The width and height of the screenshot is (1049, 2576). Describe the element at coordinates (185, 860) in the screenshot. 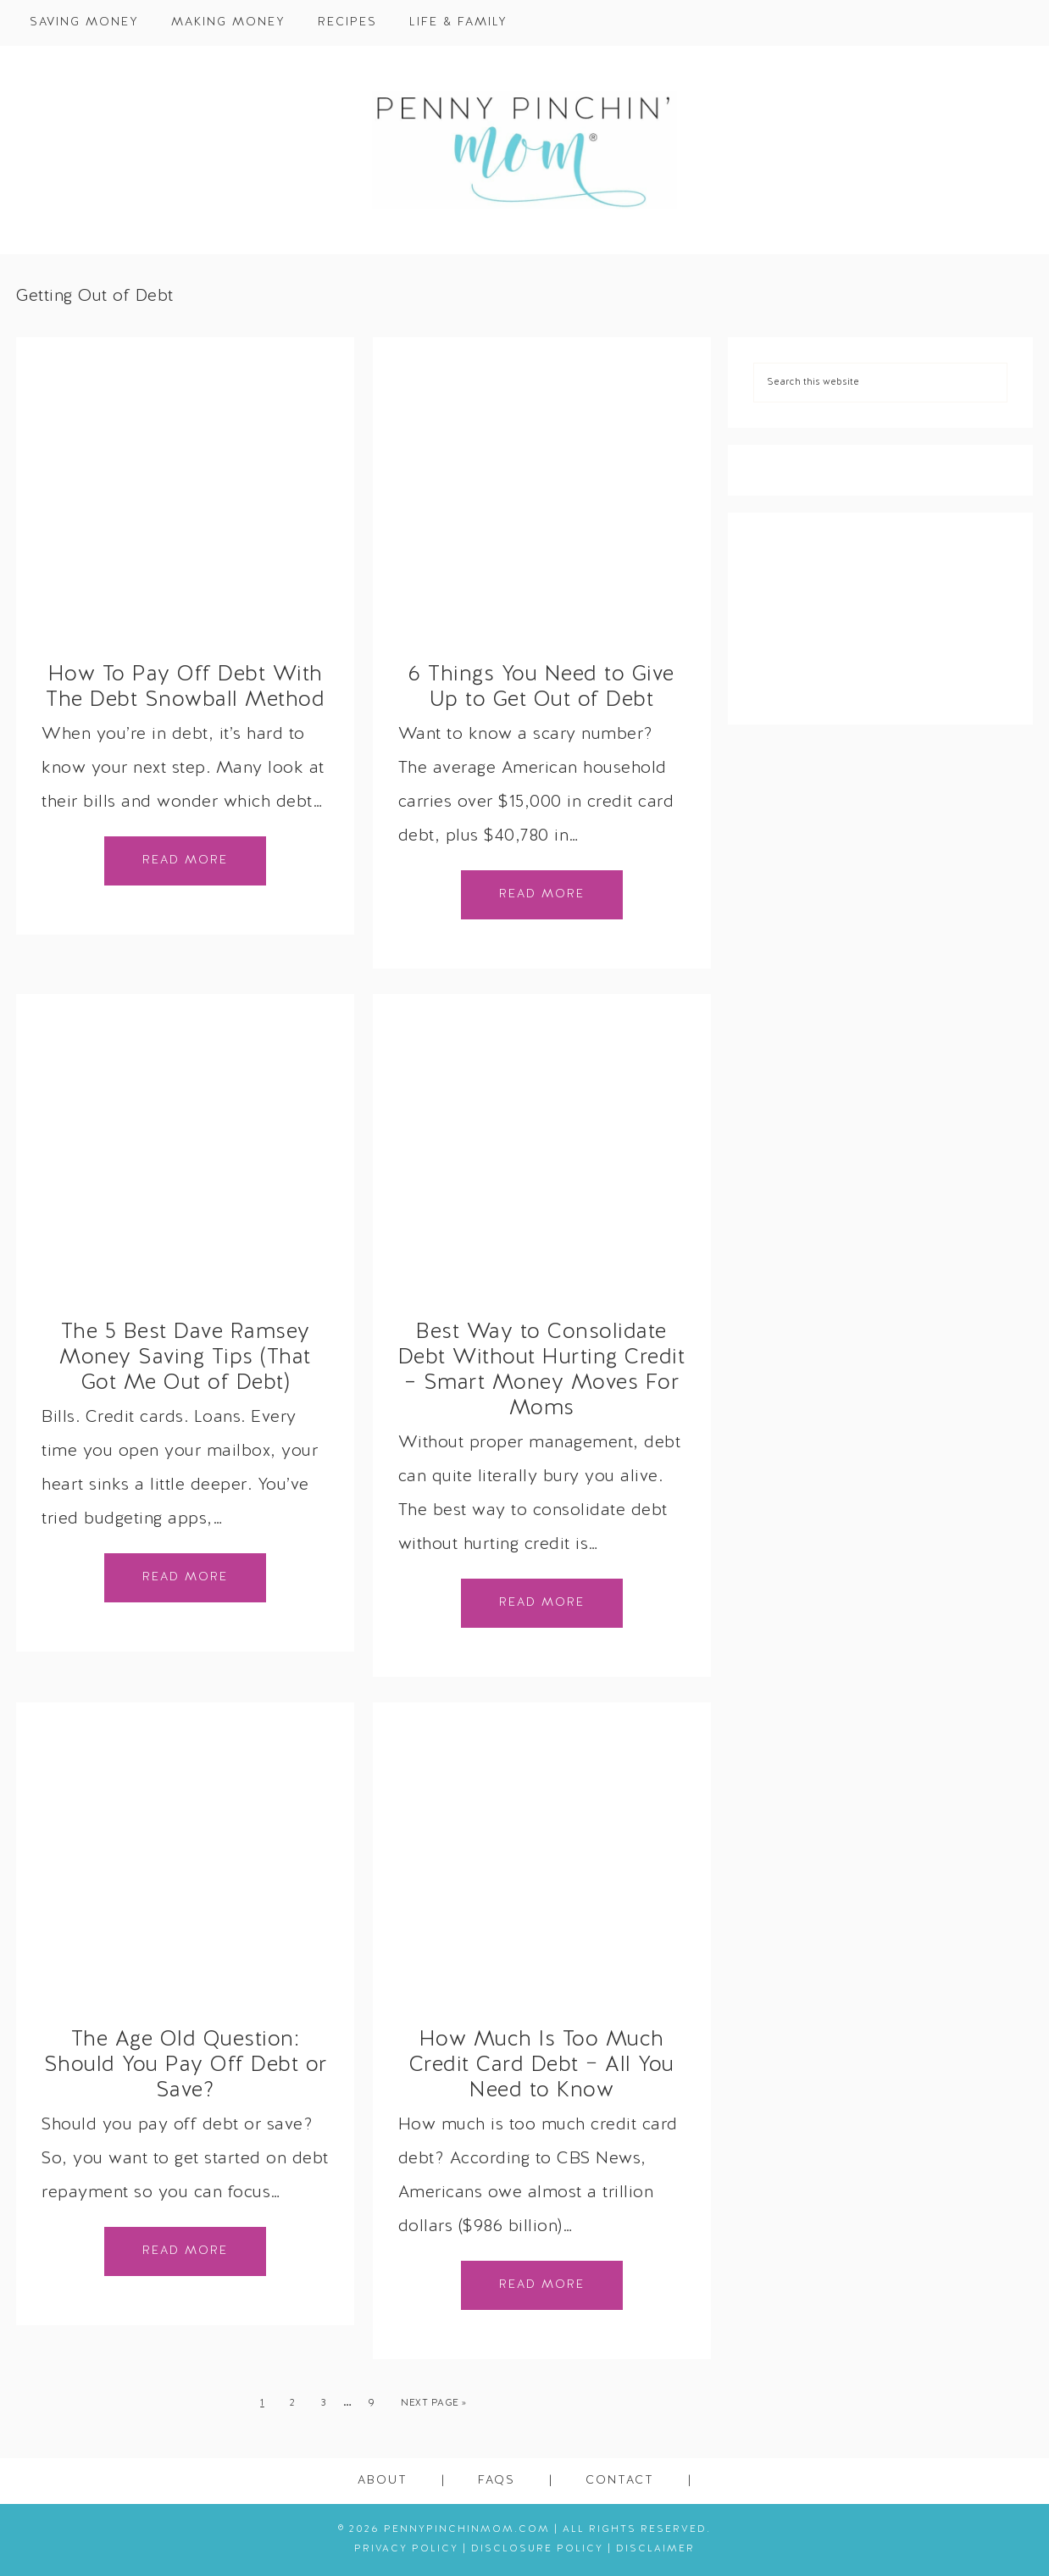

I see `Read More` at that location.